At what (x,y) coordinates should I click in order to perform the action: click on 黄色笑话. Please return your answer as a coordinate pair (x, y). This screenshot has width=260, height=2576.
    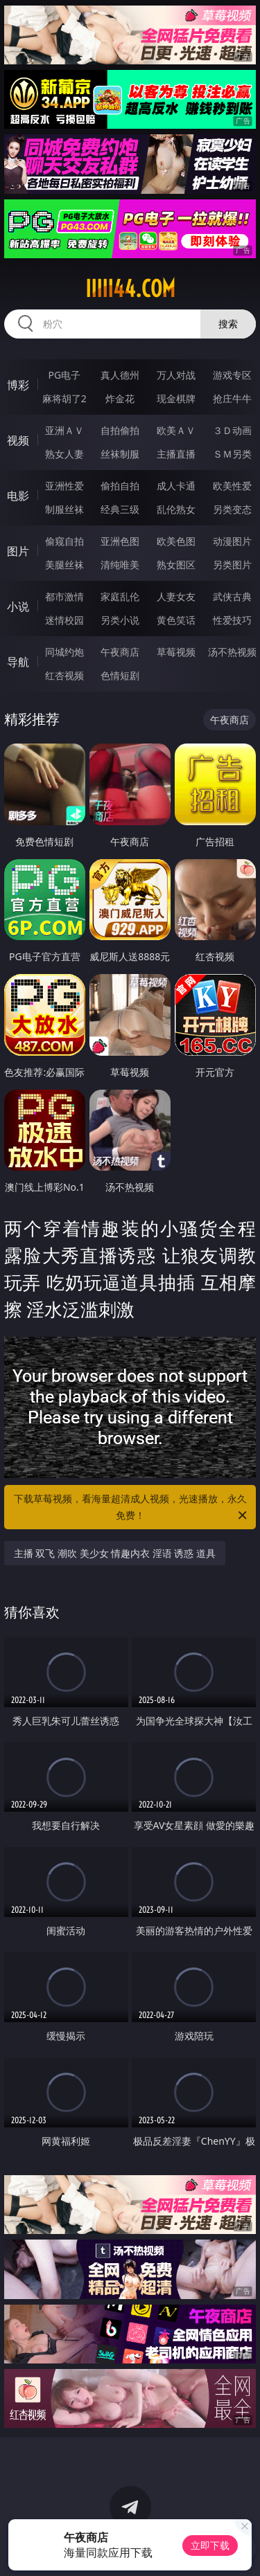
    Looking at the image, I should click on (176, 620).